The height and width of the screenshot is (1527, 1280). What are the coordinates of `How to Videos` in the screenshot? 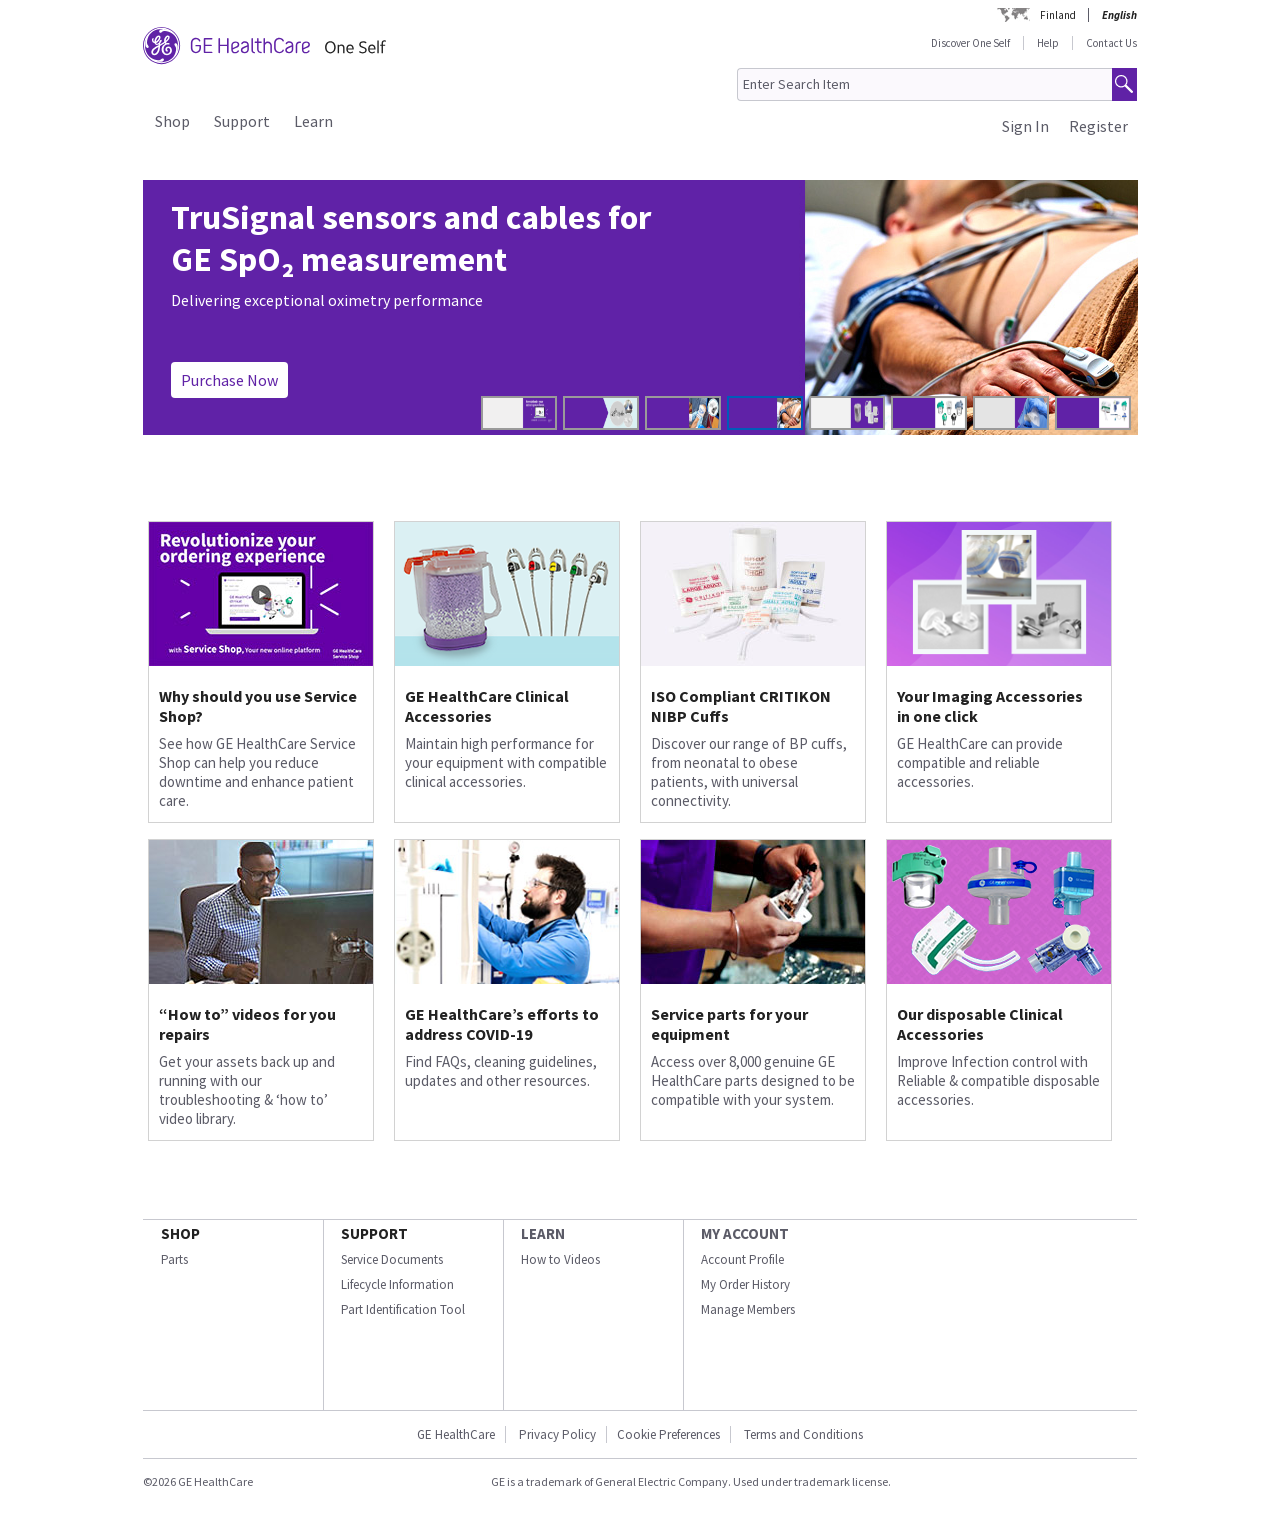 It's located at (560, 1259).